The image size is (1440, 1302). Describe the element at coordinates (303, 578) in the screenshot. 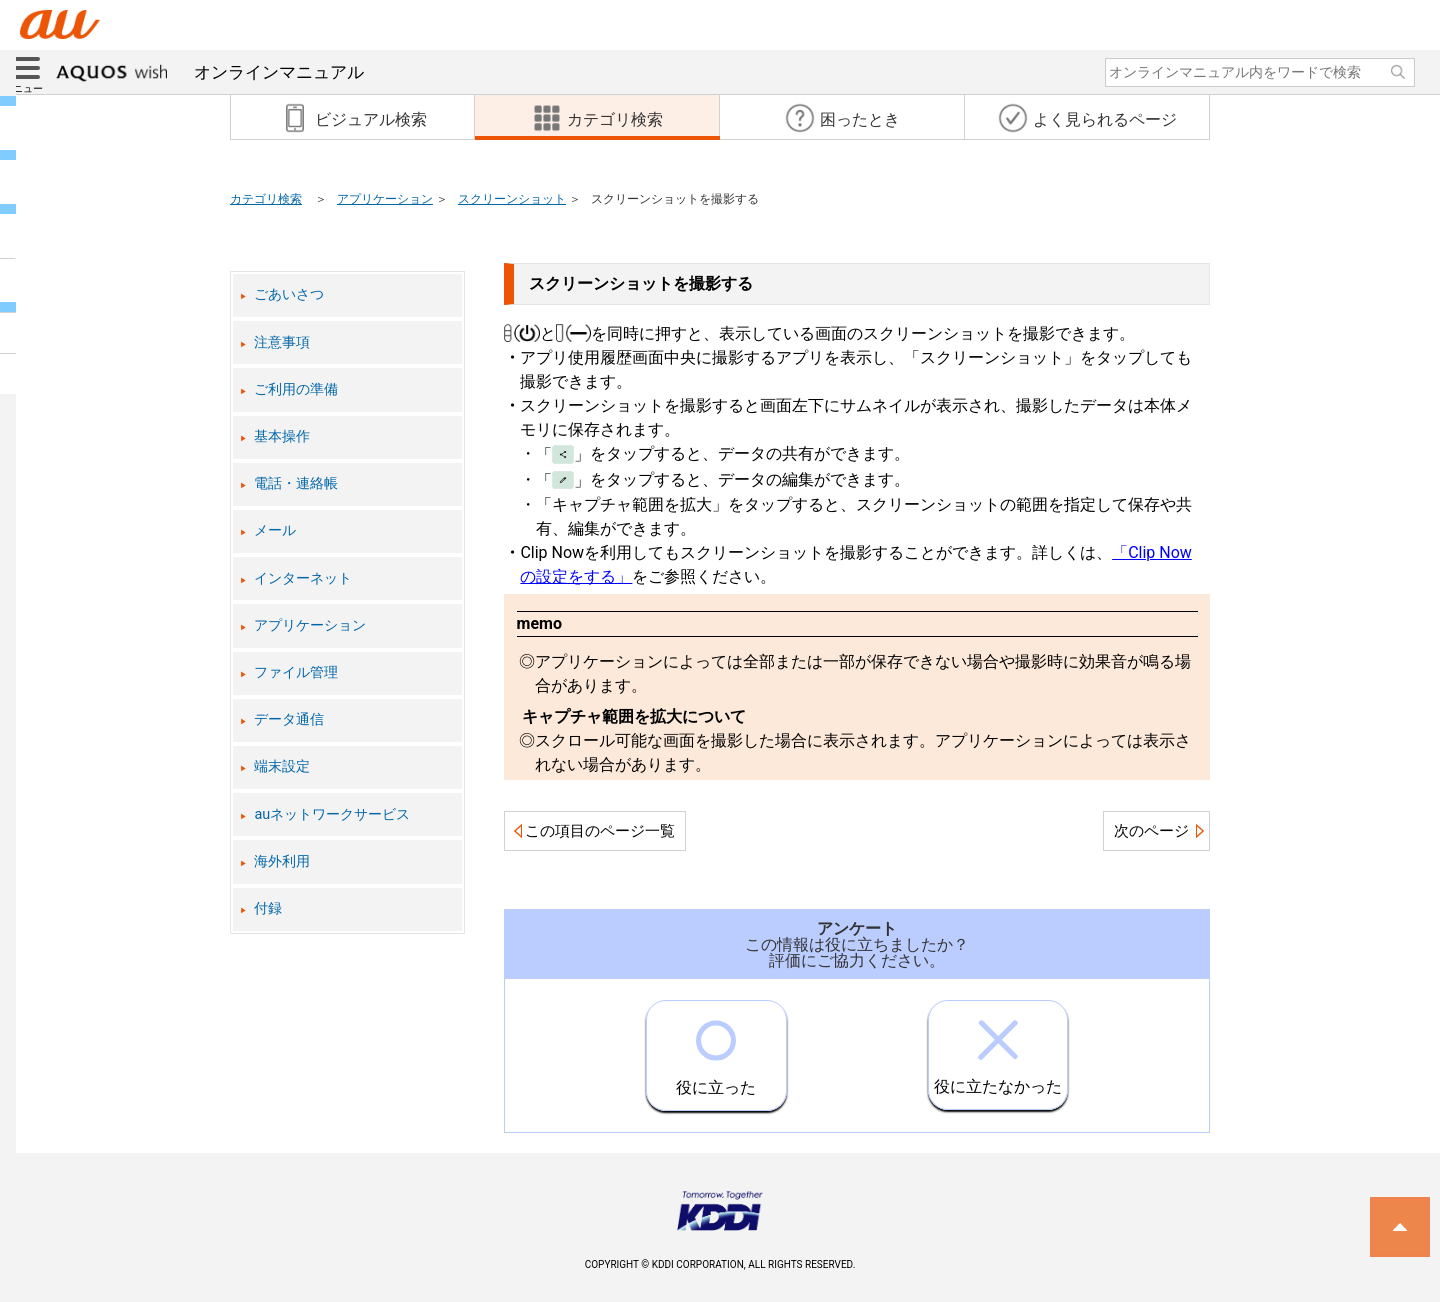

I see `インターネット` at that location.